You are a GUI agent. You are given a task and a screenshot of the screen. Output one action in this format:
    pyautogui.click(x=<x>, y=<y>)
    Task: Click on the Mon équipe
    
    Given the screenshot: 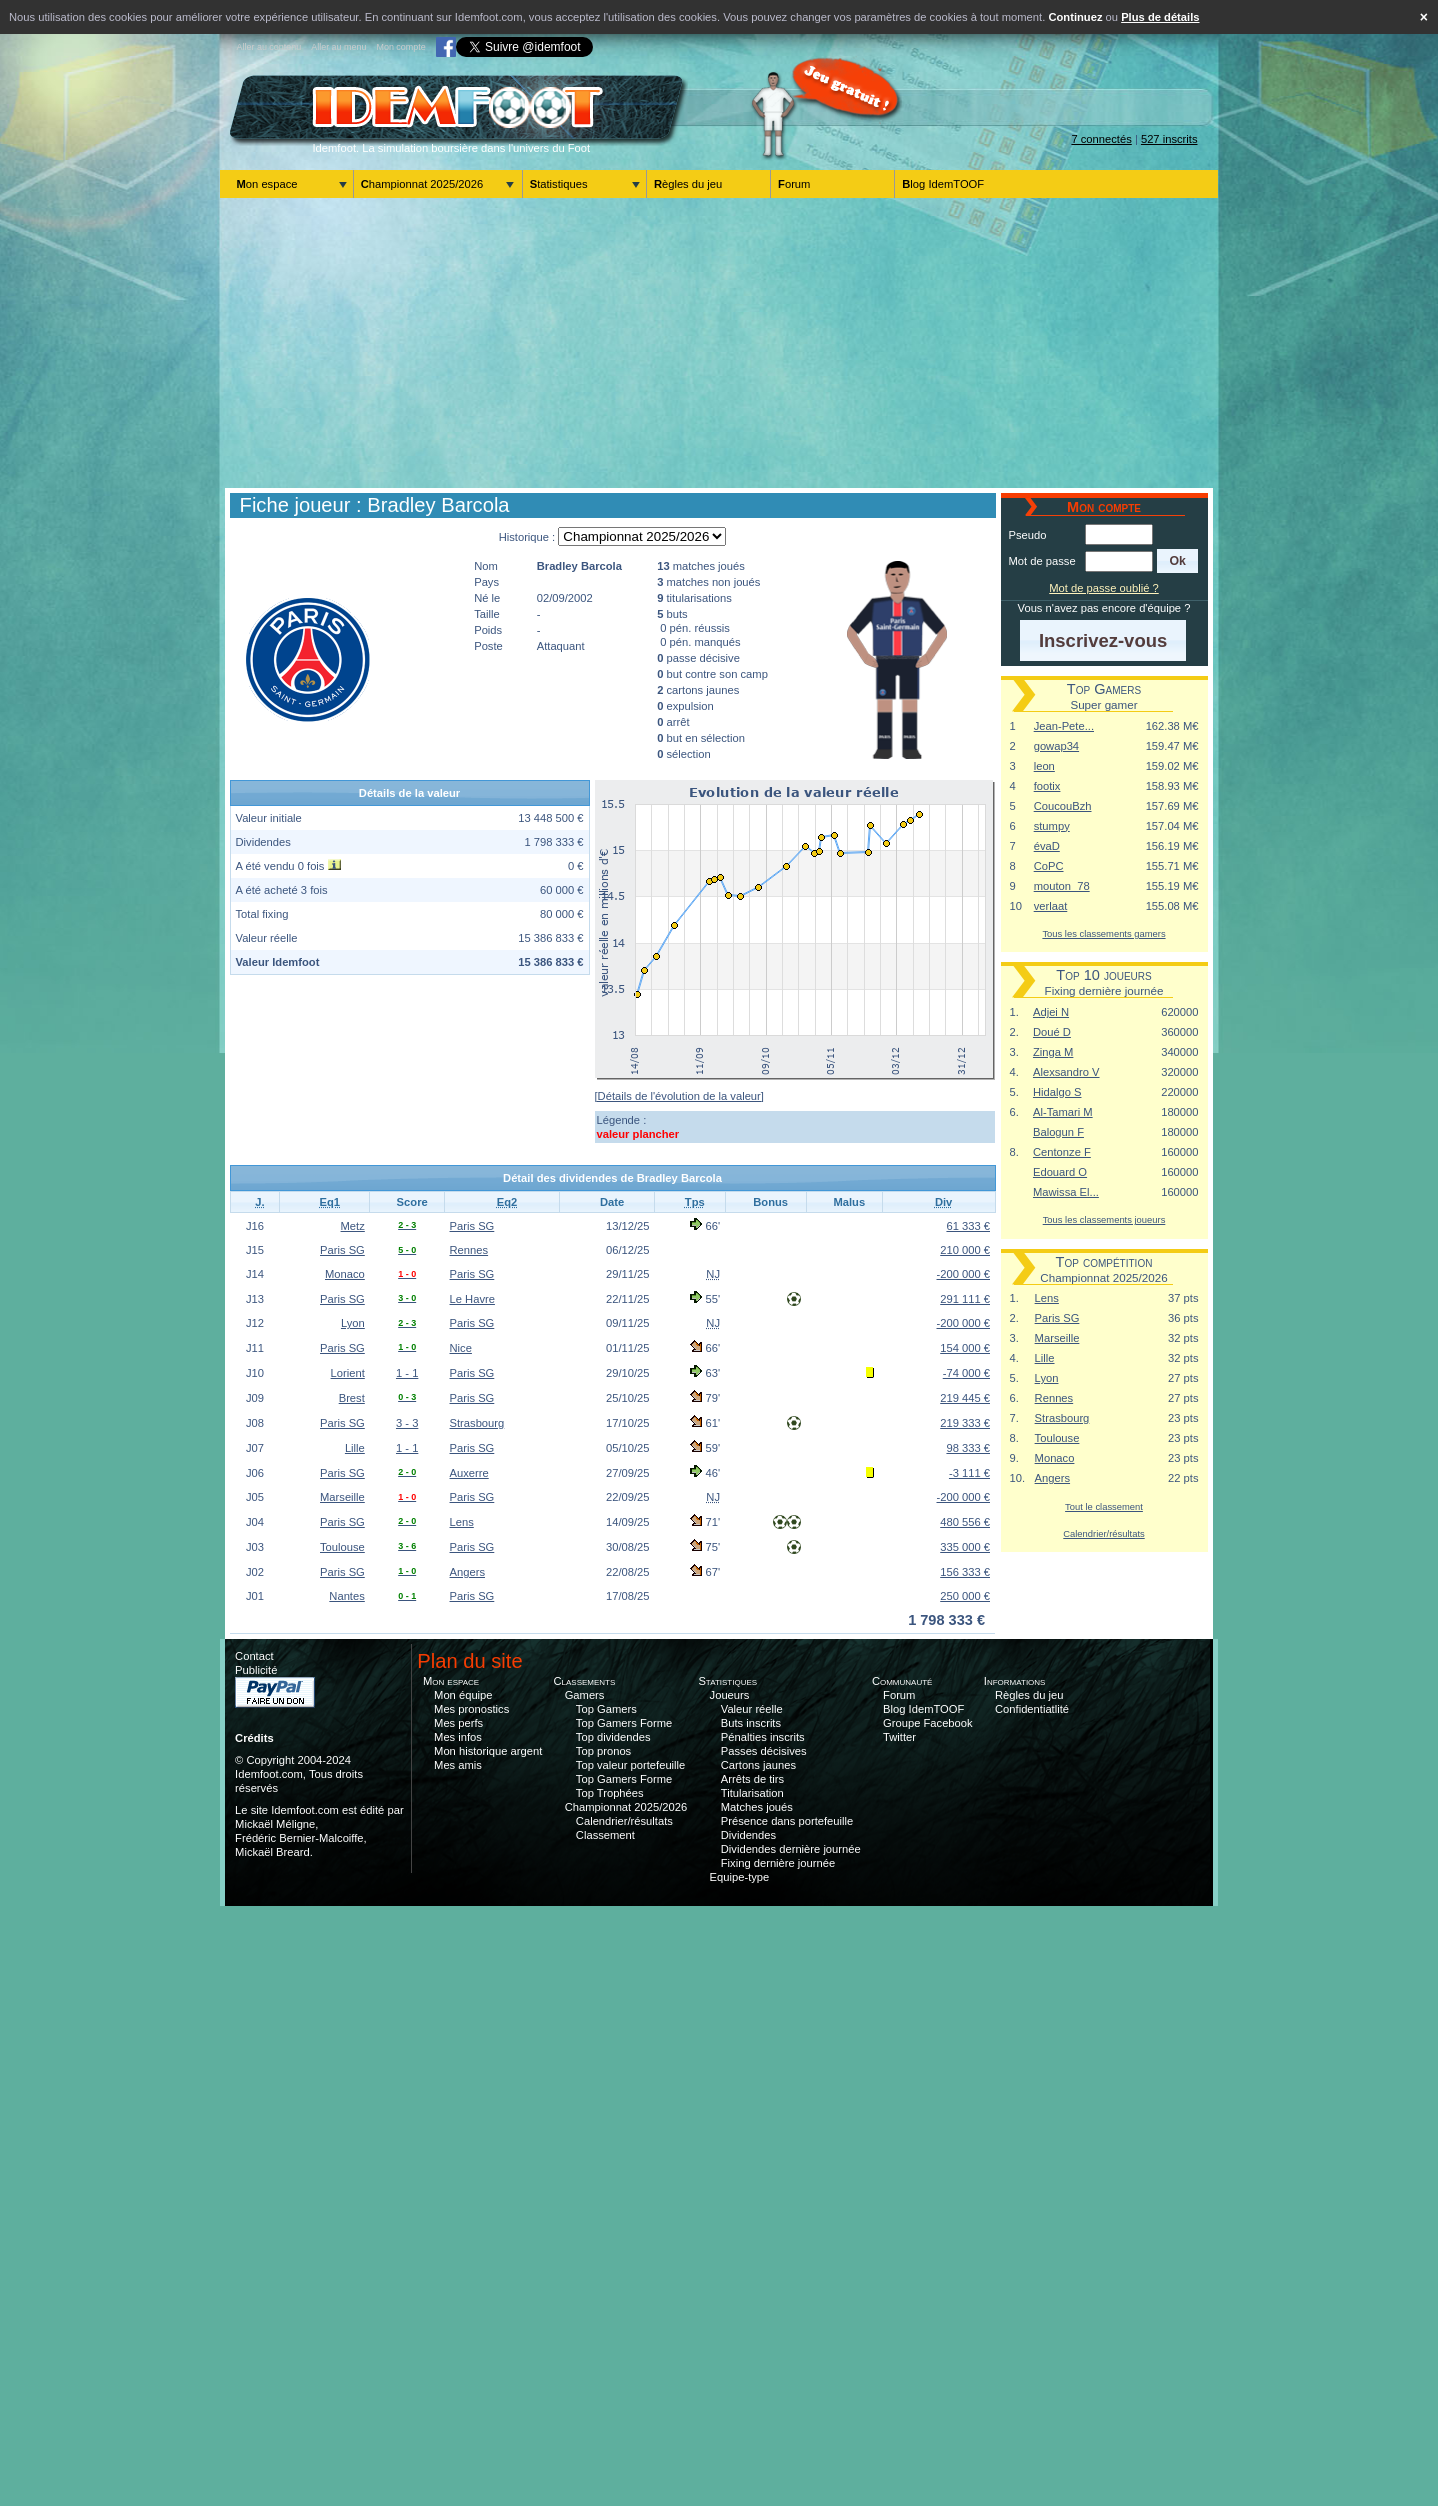 What is the action you would take?
    pyautogui.click(x=463, y=1695)
    